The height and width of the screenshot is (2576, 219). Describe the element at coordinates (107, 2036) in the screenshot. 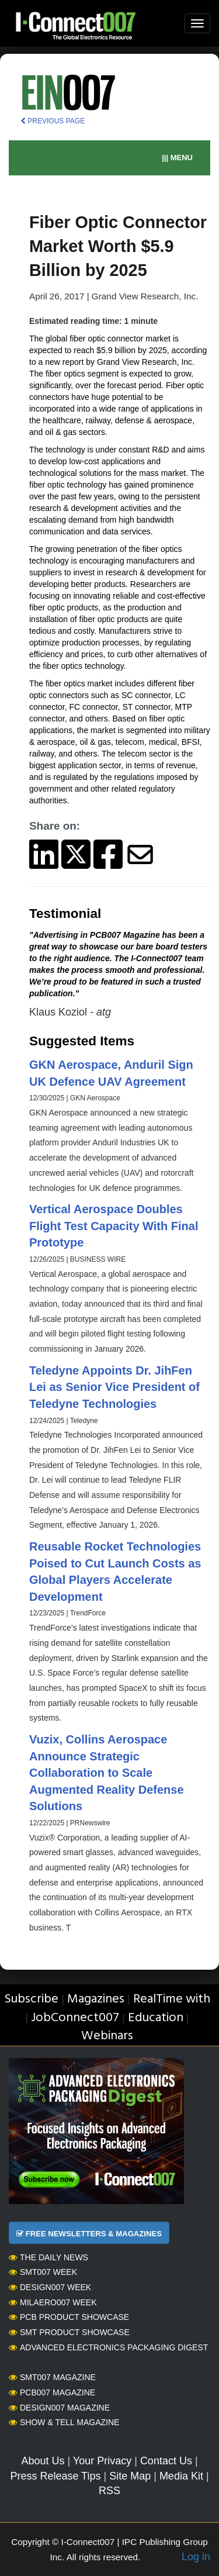

I see `Webinars` at that location.